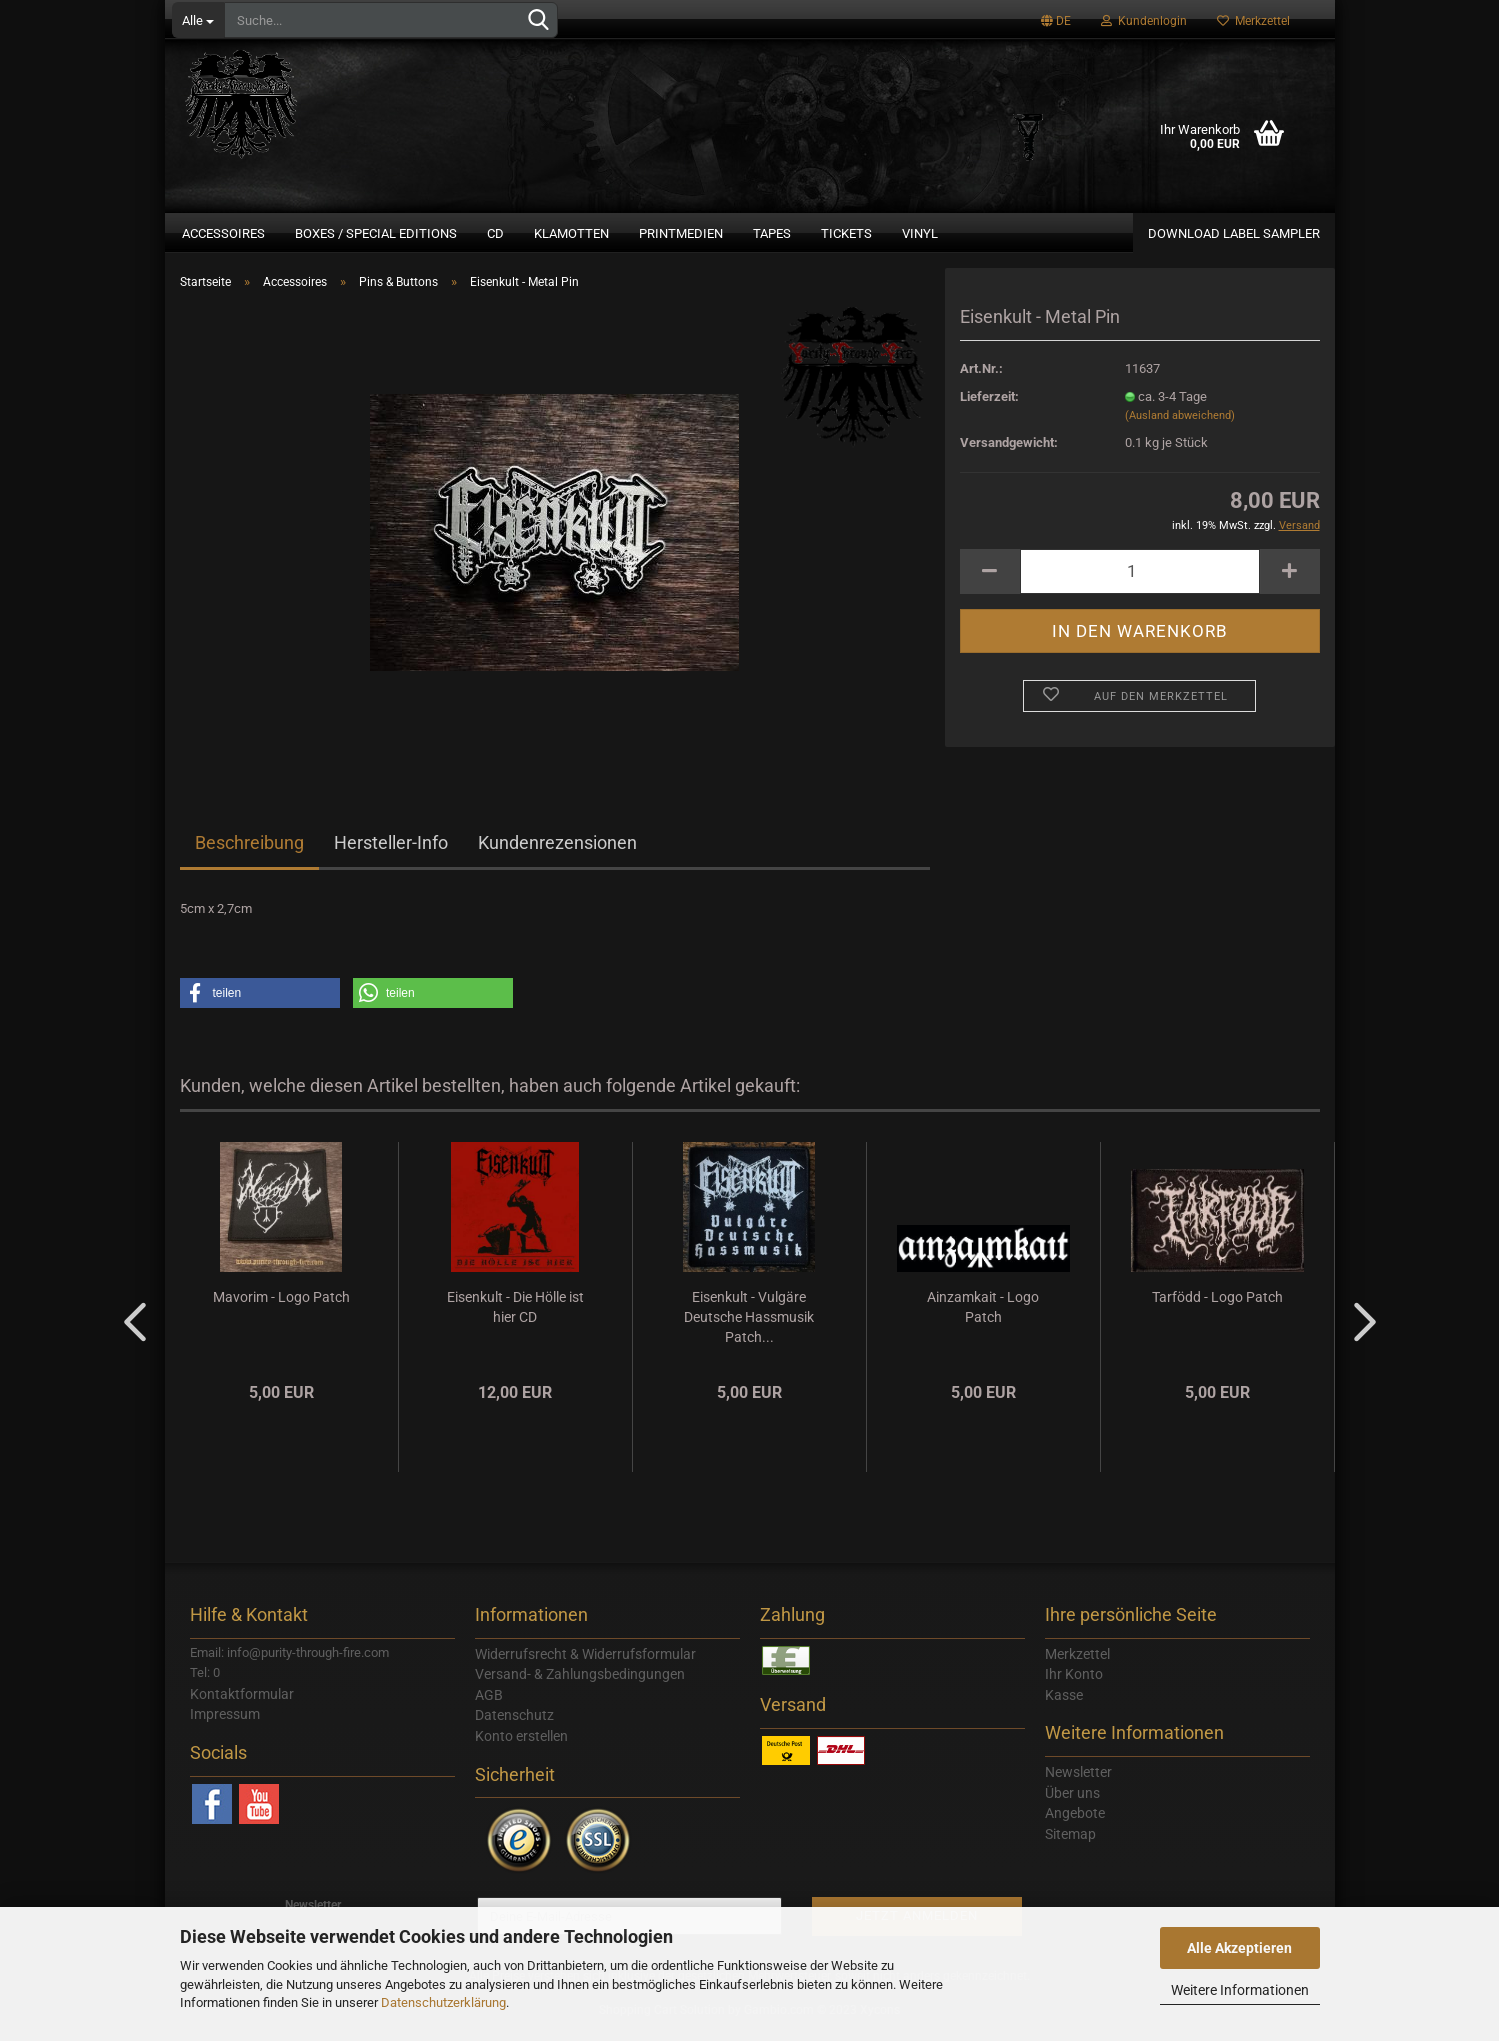  What do you see at coordinates (1239, 1948) in the screenshot?
I see `Alle Akzeptieren` at bounding box center [1239, 1948].